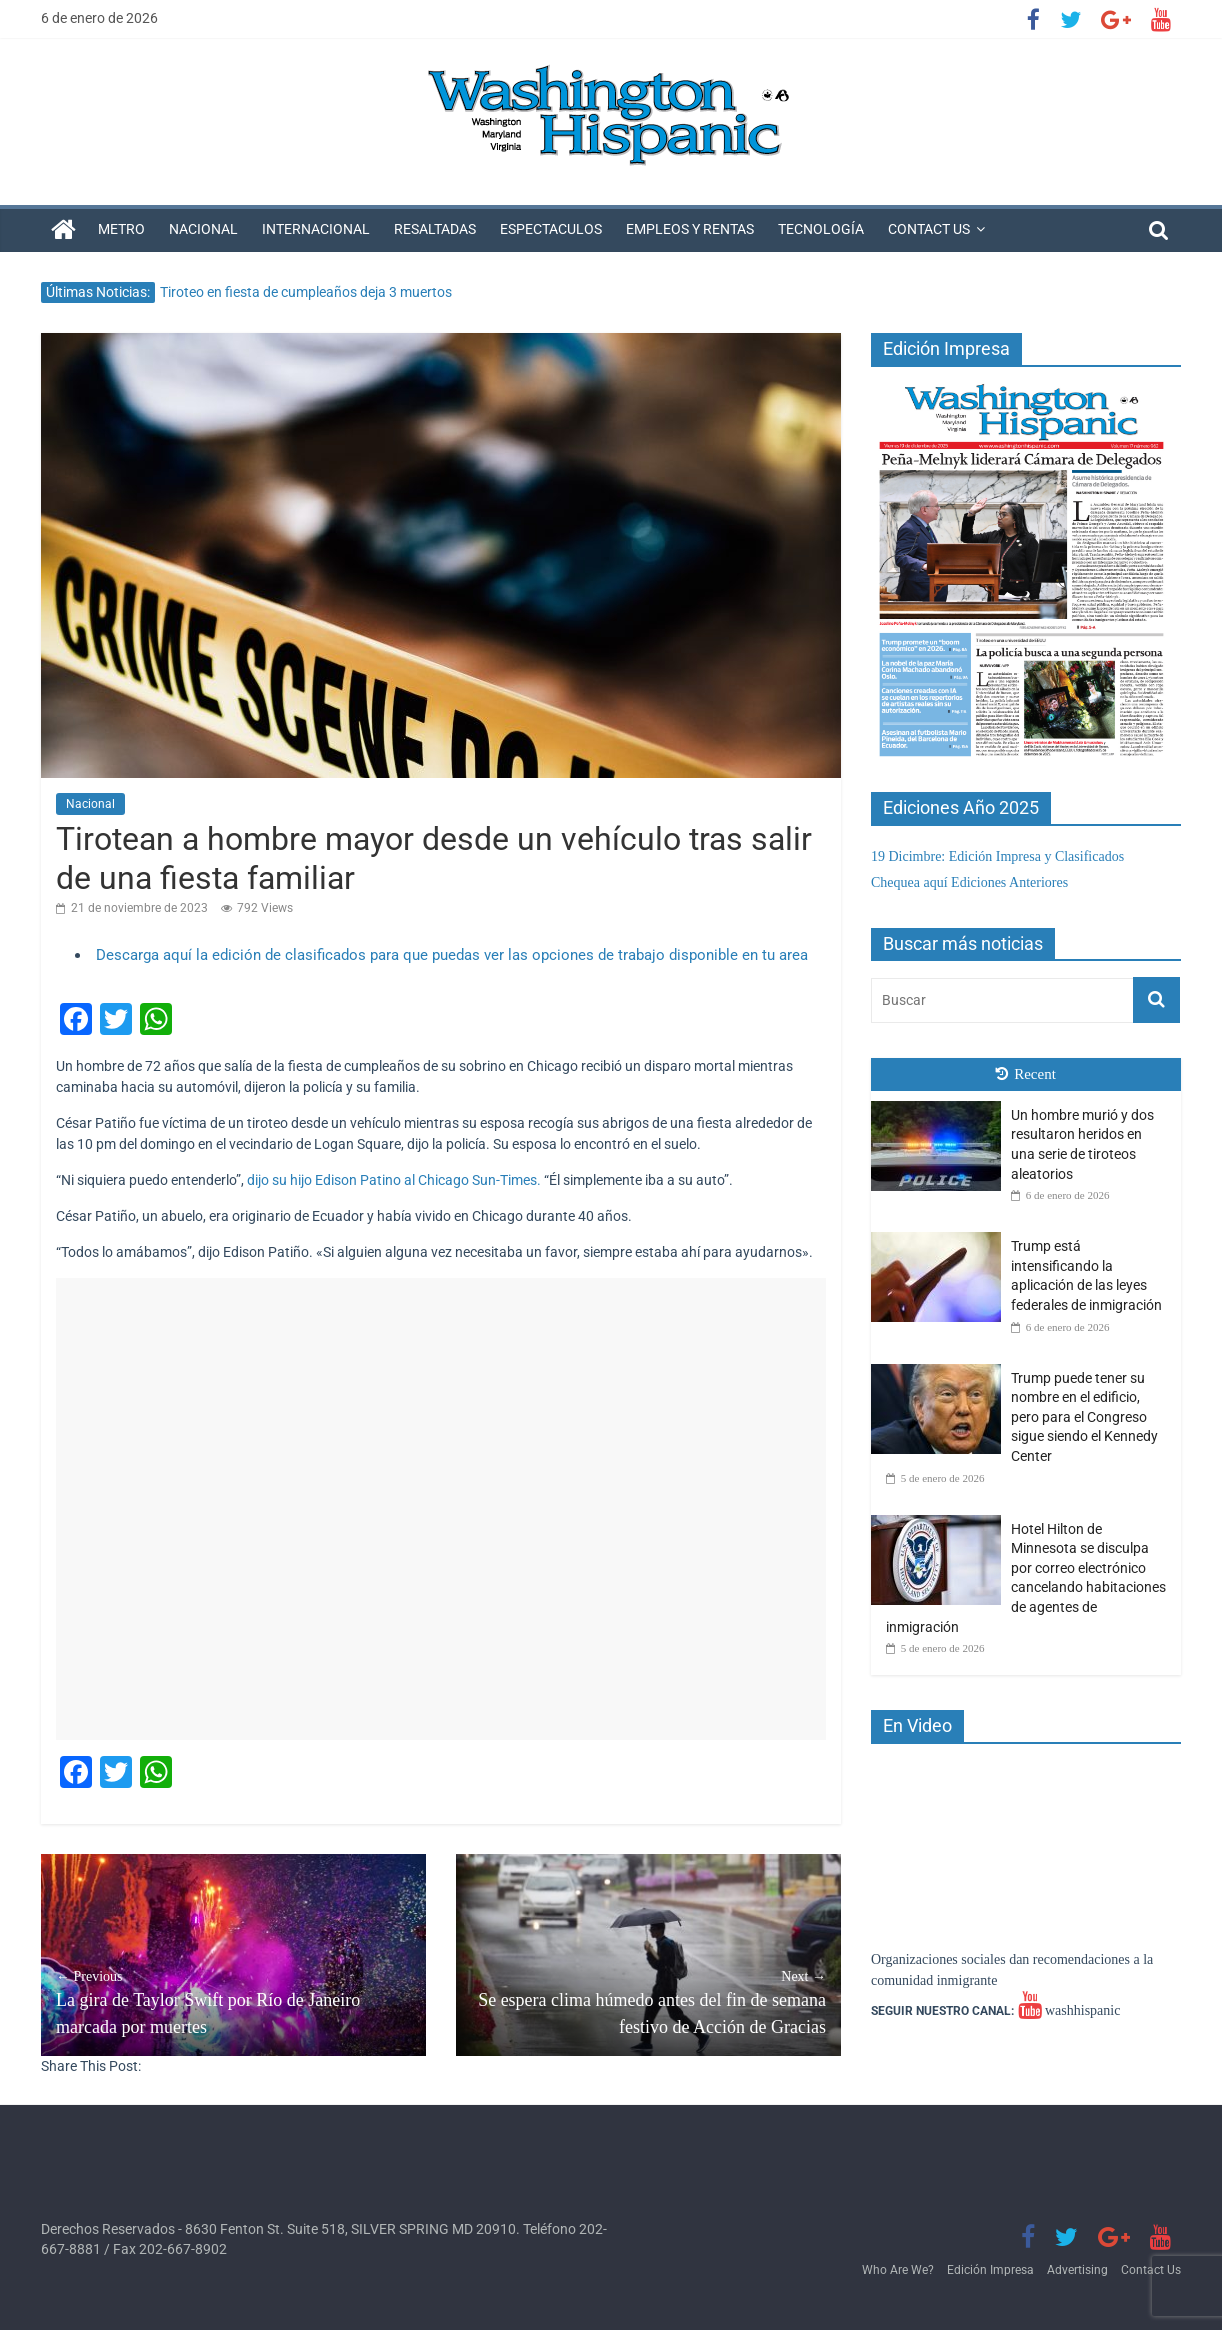 The width and height of the screenshot is (1222, 2330). Describe the element at coordinates (969, 882) in the screenshot. I see `Chequea aquí Ediciones Anteriores` at that location.